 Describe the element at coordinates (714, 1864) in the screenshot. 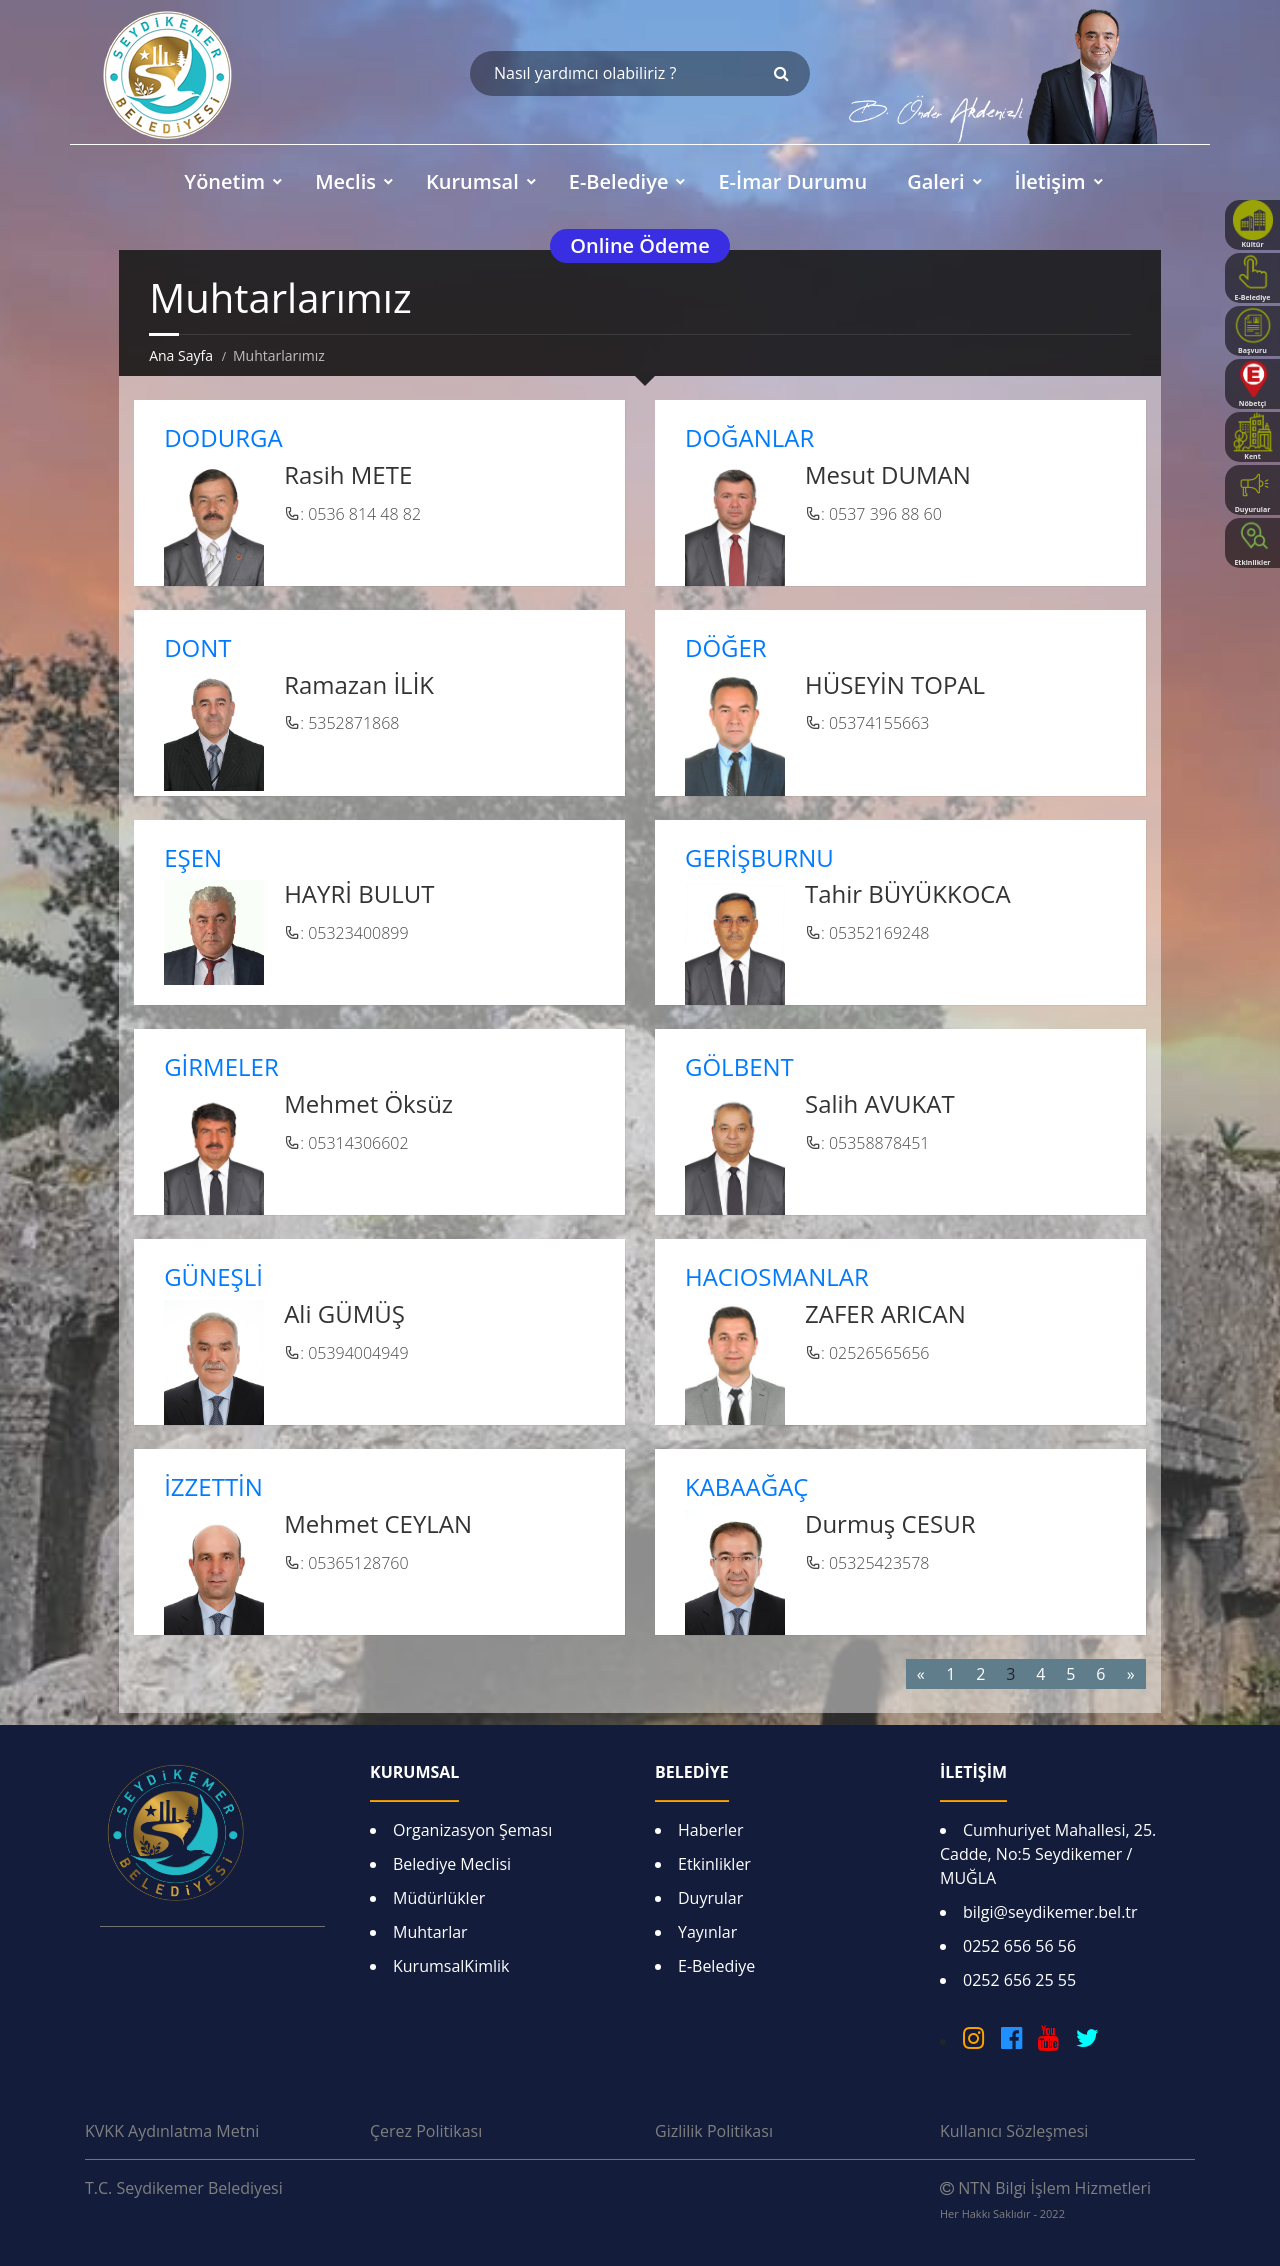

I see `Etkinlikler` at that location.